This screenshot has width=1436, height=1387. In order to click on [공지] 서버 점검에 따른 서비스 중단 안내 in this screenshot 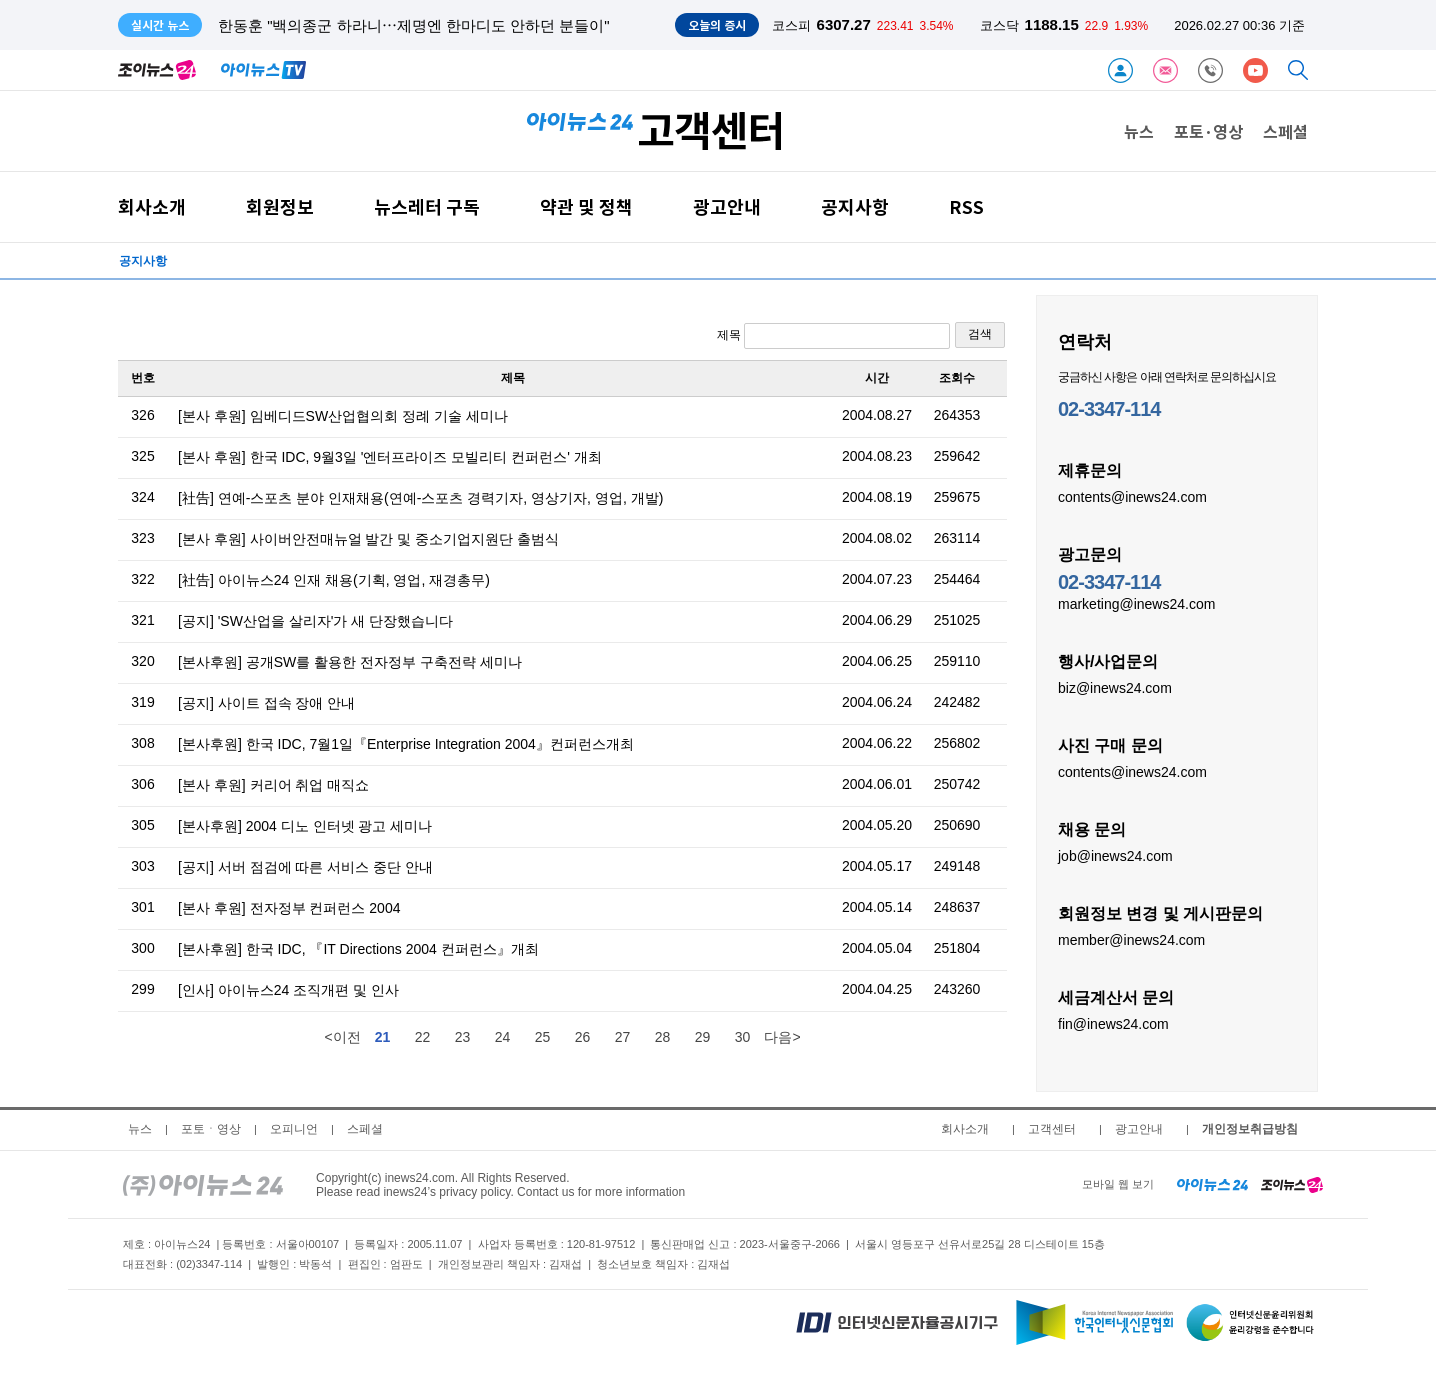, I will do `click(305, 867)`.